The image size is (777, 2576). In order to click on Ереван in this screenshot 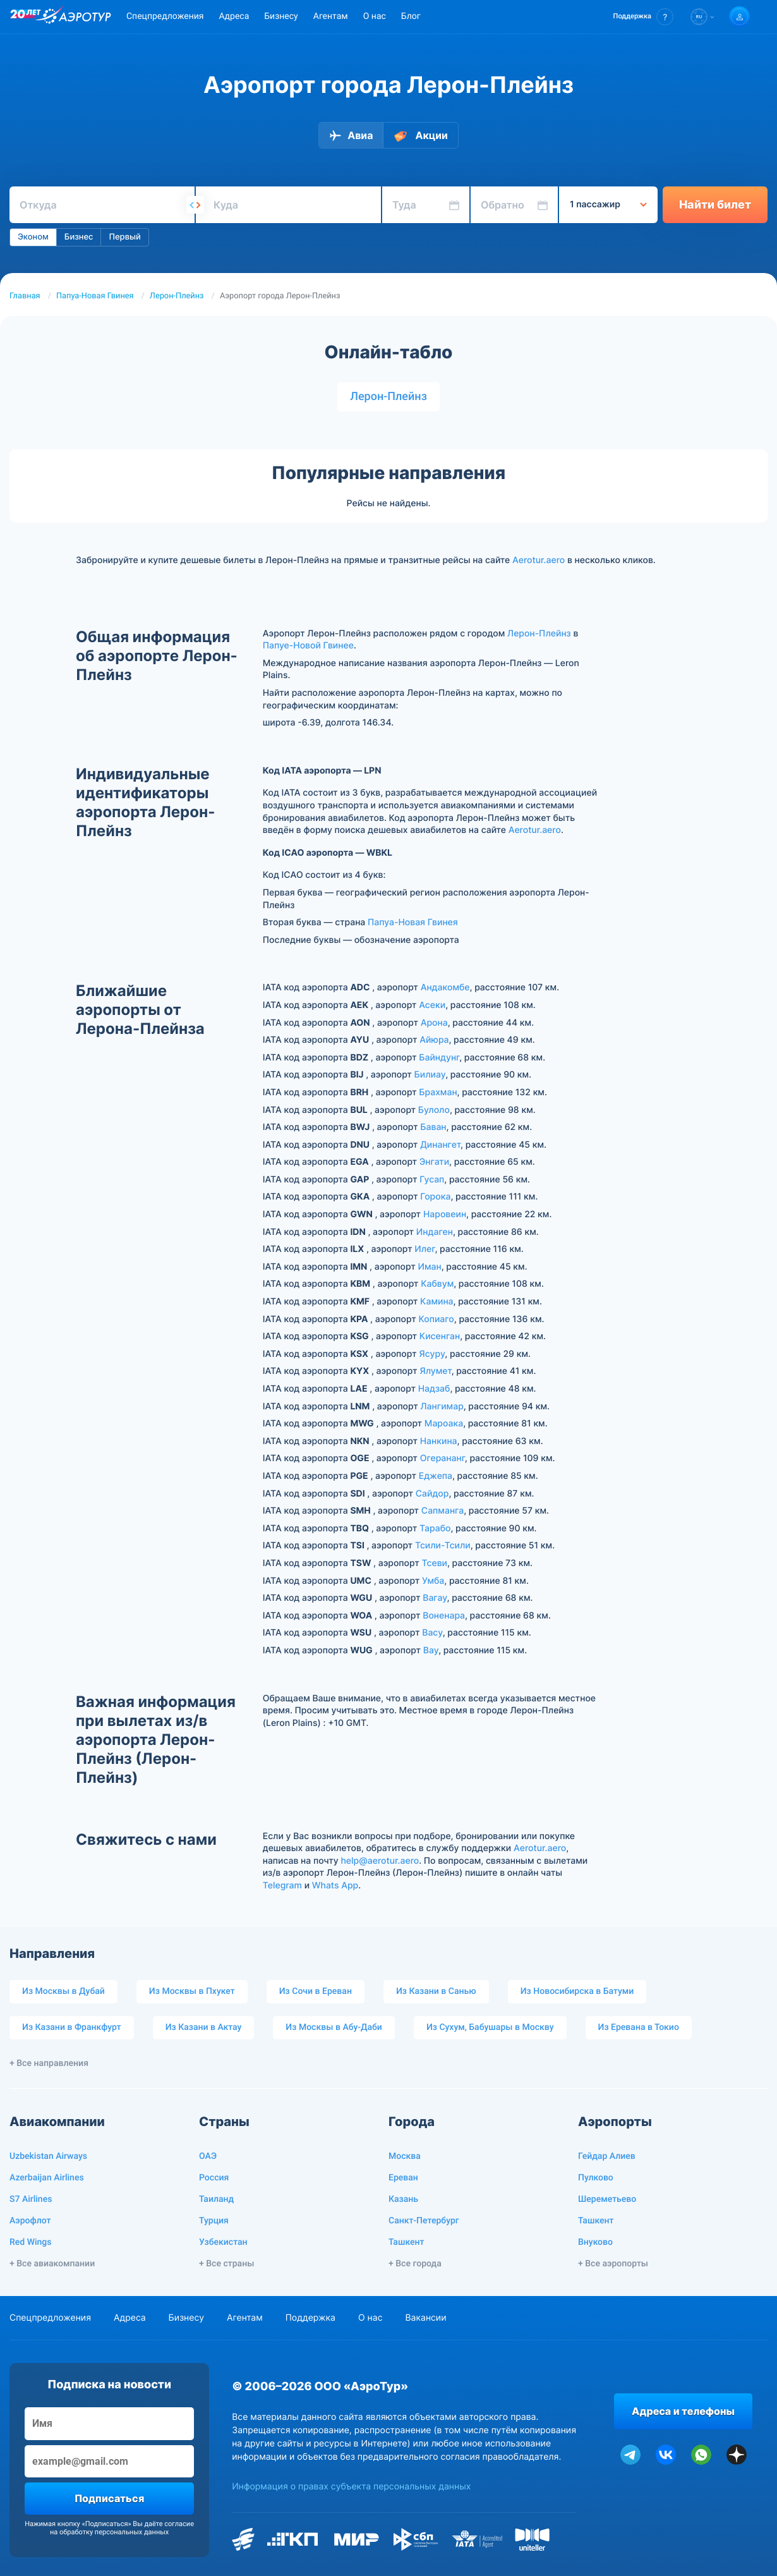, I will do `click(403, 2178)`.